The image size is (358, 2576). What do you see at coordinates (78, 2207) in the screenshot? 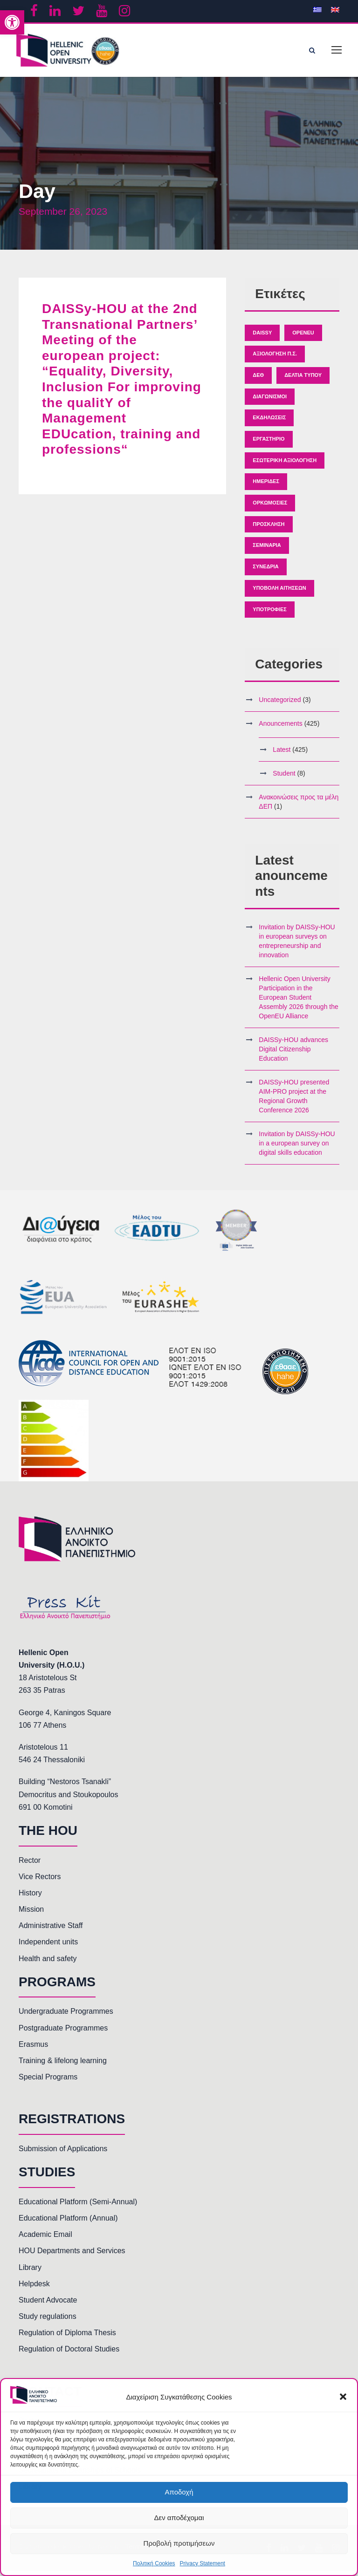
I see `Educational Platform (Semi-Annual) [link]` at bounding box center [78, 2207].